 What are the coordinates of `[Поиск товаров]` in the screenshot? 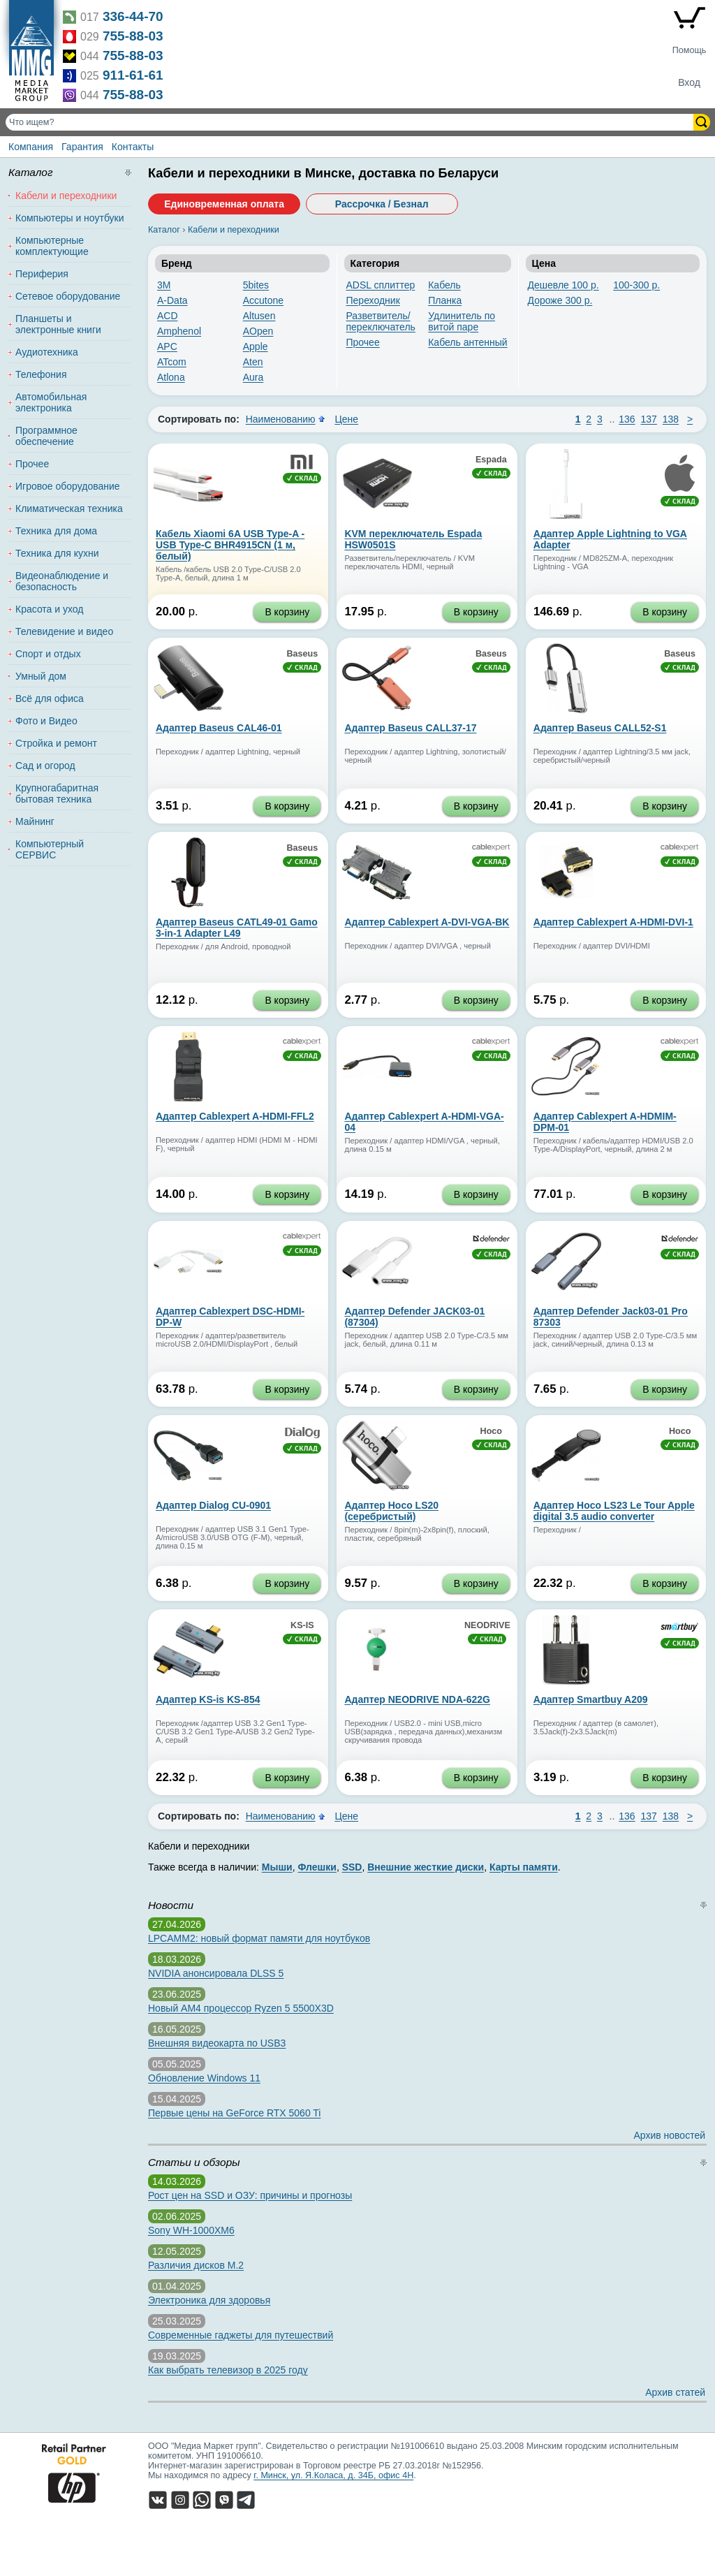 It's located at (351, 122).